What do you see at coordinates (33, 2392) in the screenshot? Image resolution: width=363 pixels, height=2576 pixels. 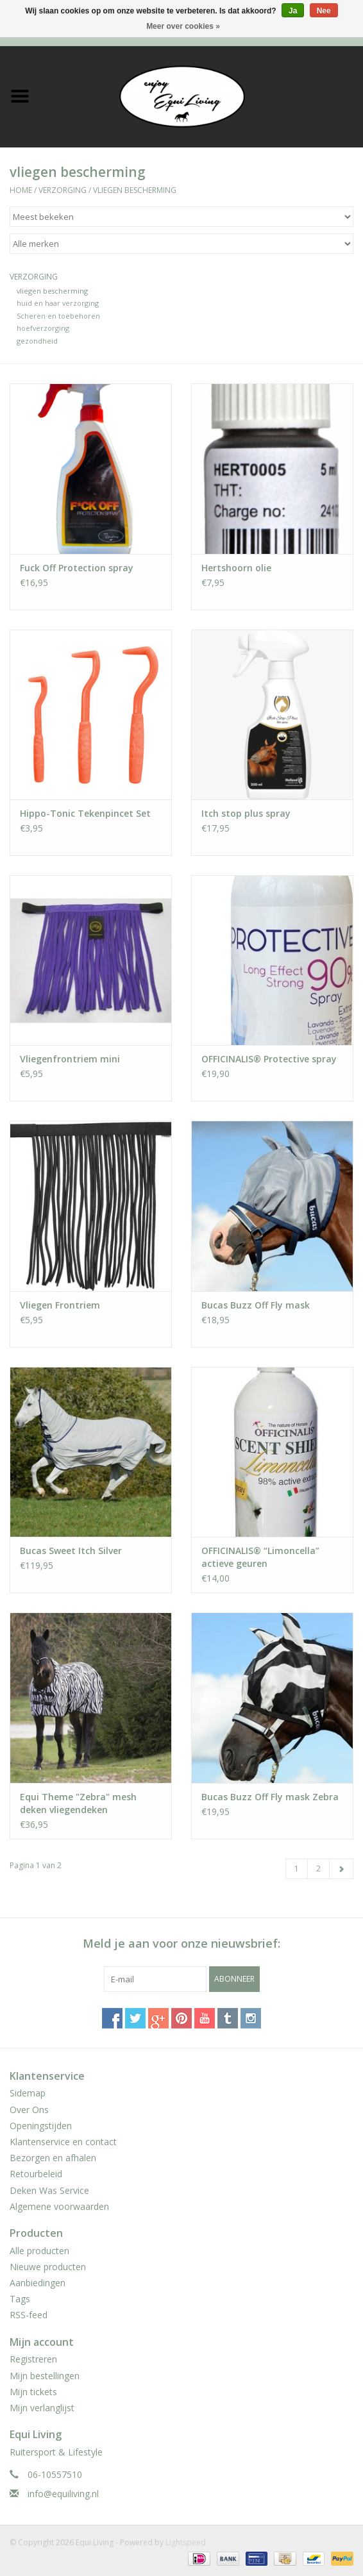 I see `Mijn tickets` at bounding box center [33, 2392].